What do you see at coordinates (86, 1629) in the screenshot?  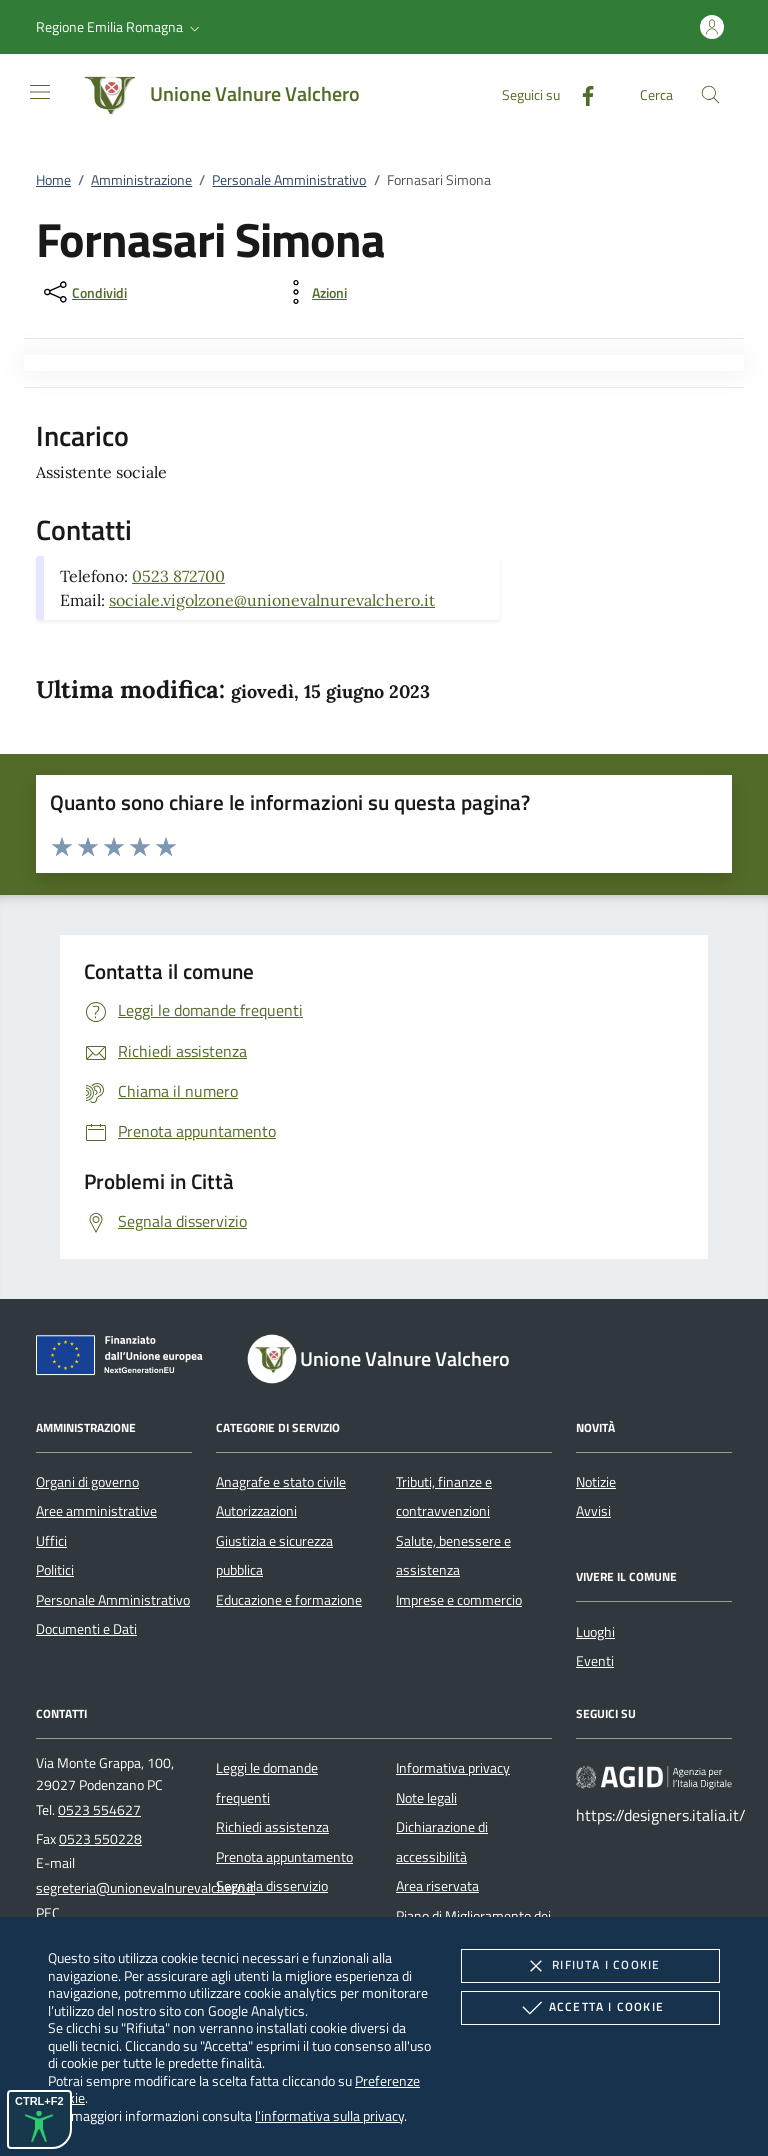 I see `Documenti e Dati` at bounding box center [86, 1629].